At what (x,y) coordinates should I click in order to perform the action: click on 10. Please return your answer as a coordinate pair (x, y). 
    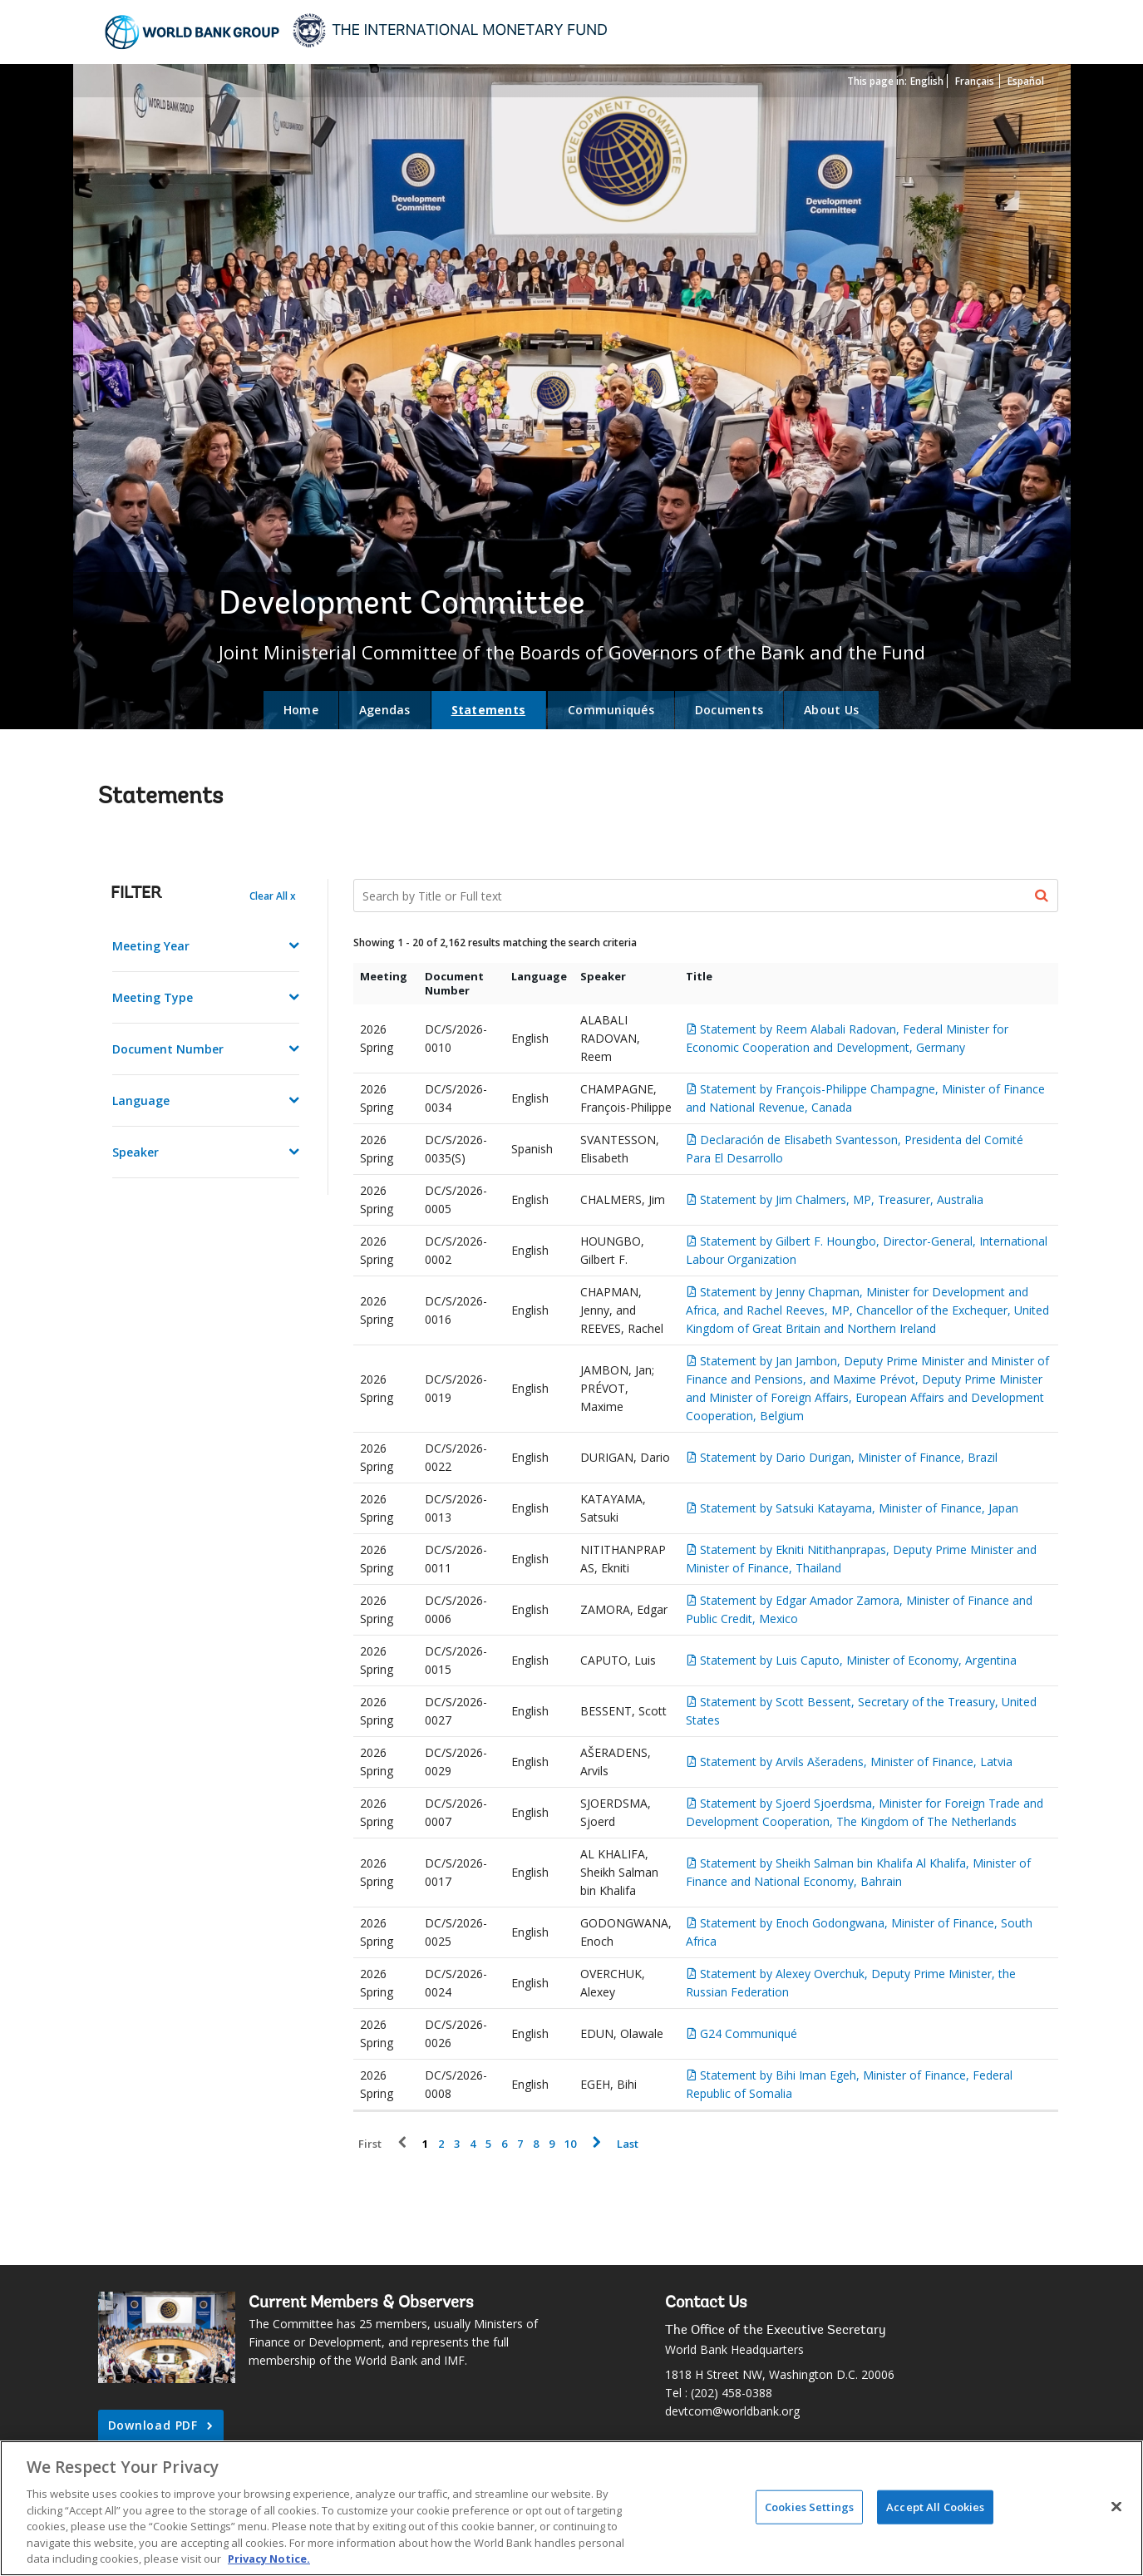
    Looking at the image, I should click on (570, 2144).